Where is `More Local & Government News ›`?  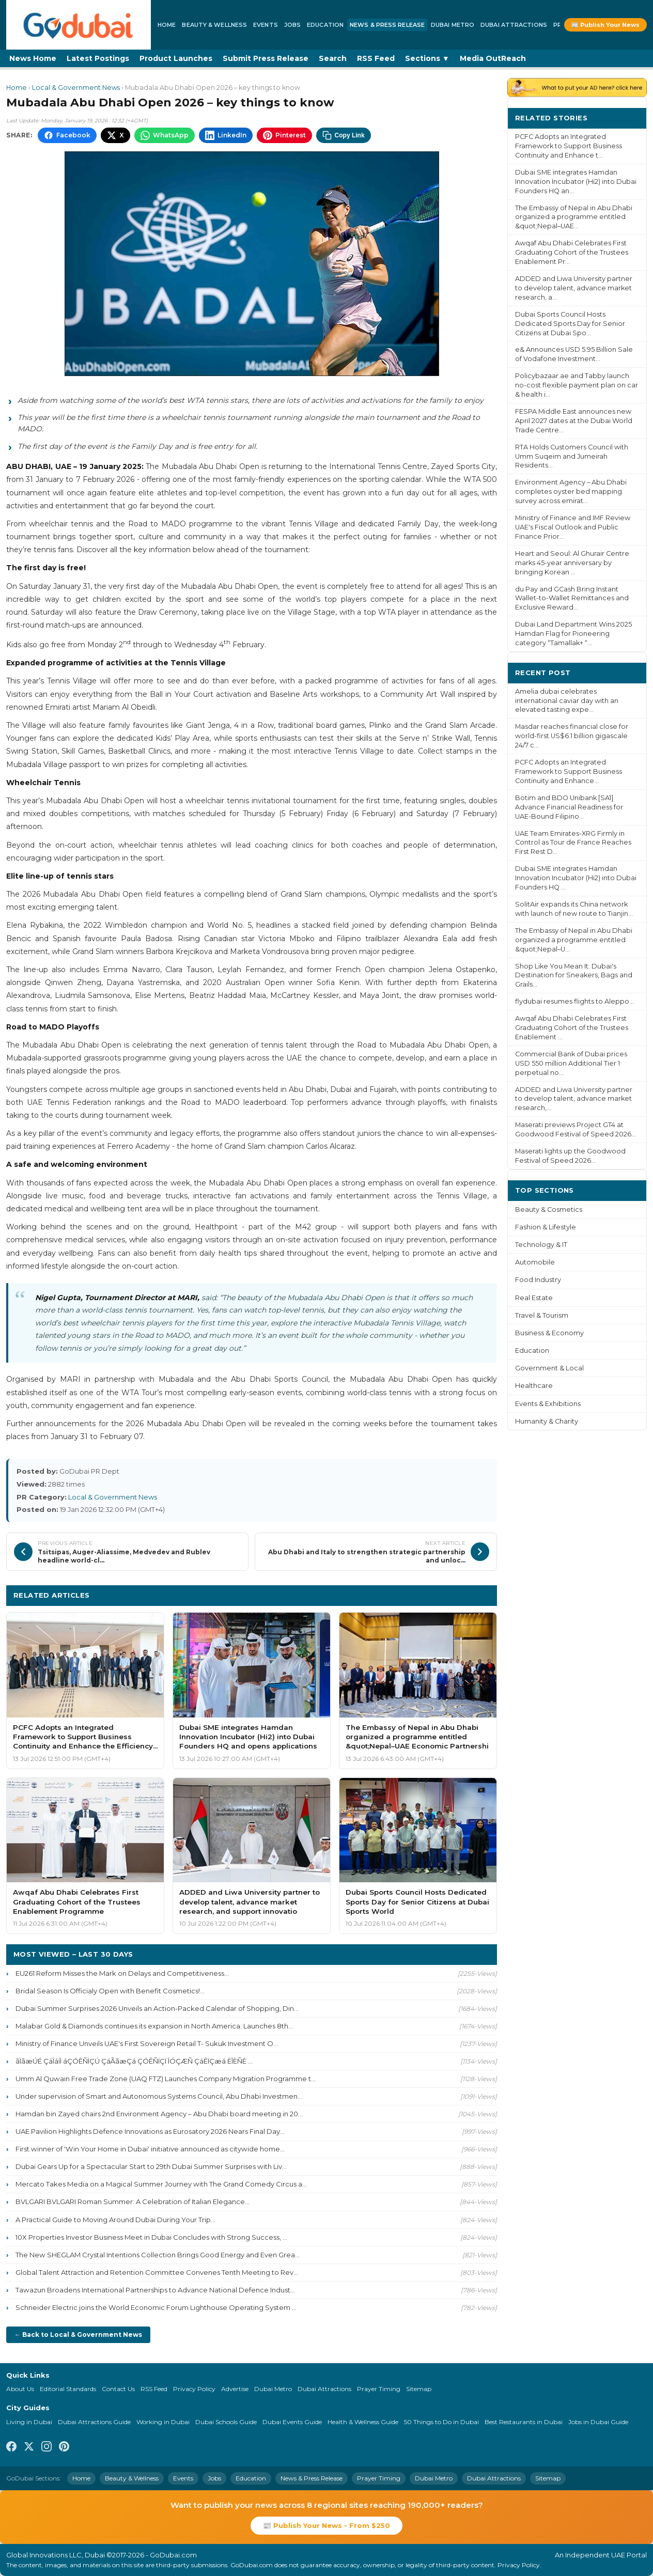 More Local & Government News › is located at coordinates (426, 1595).